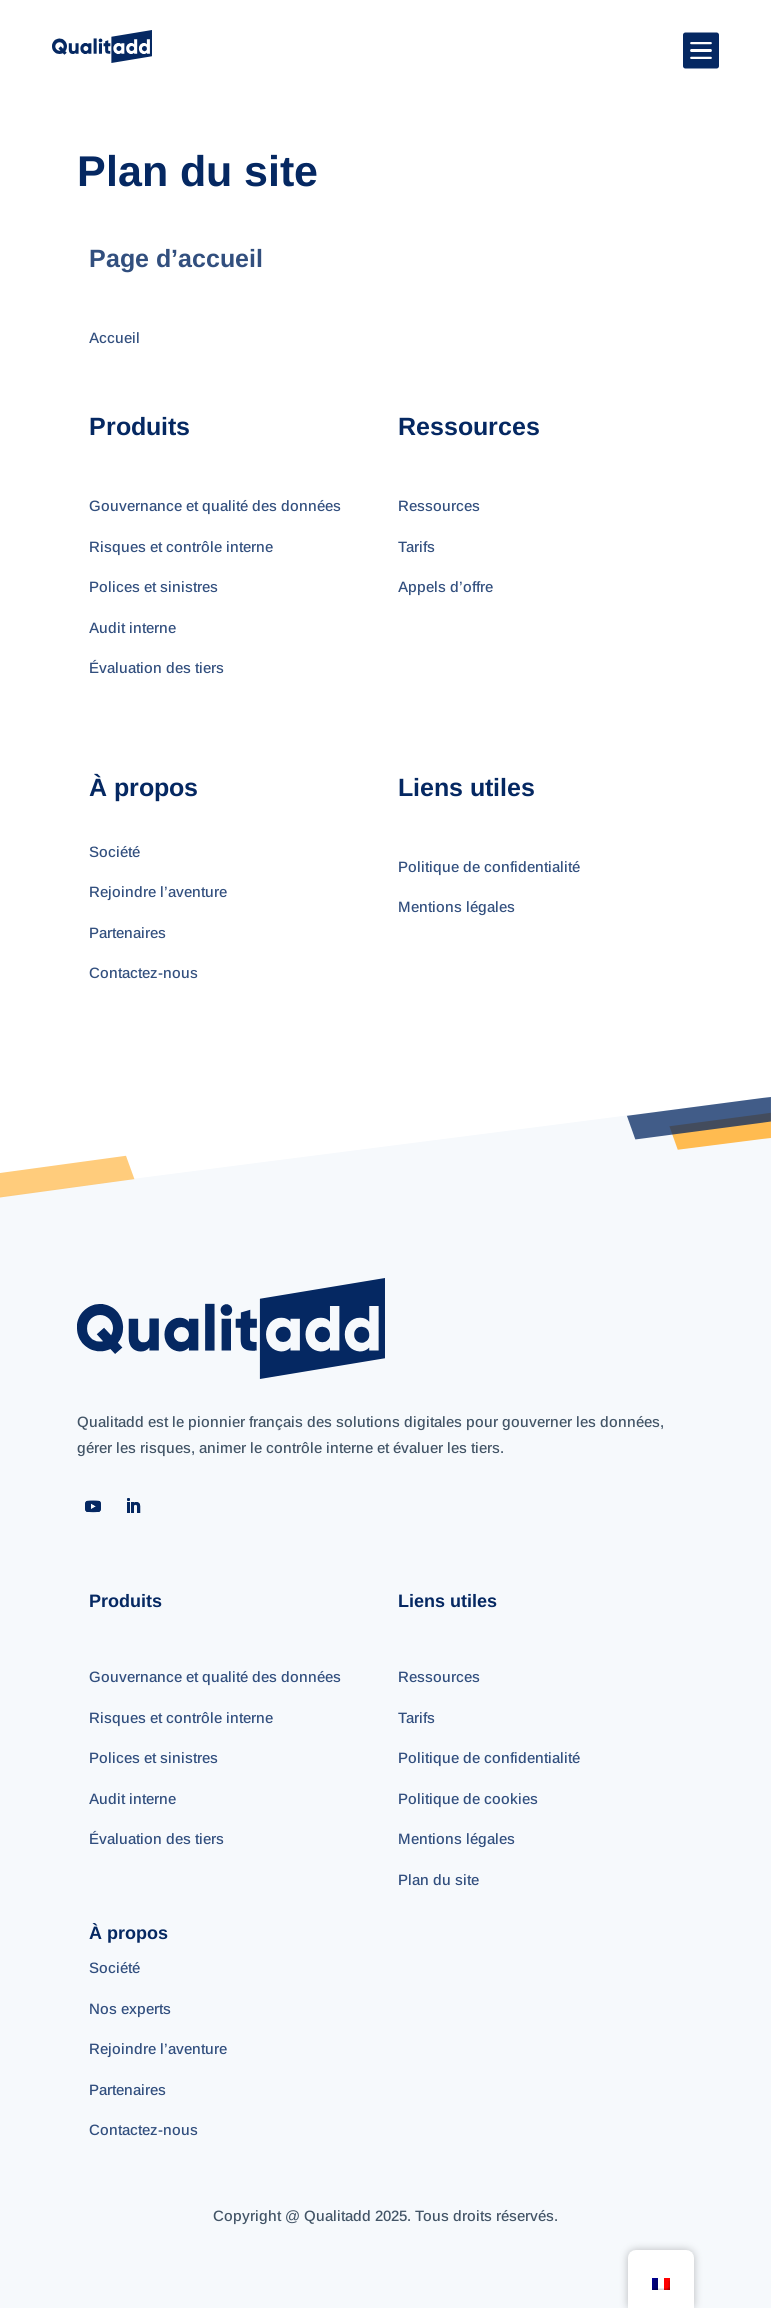 The image size is (771, 2308). Describe the element at coordinates (179, 258) in the screenshot. I see `Page d’accueil` at that location.